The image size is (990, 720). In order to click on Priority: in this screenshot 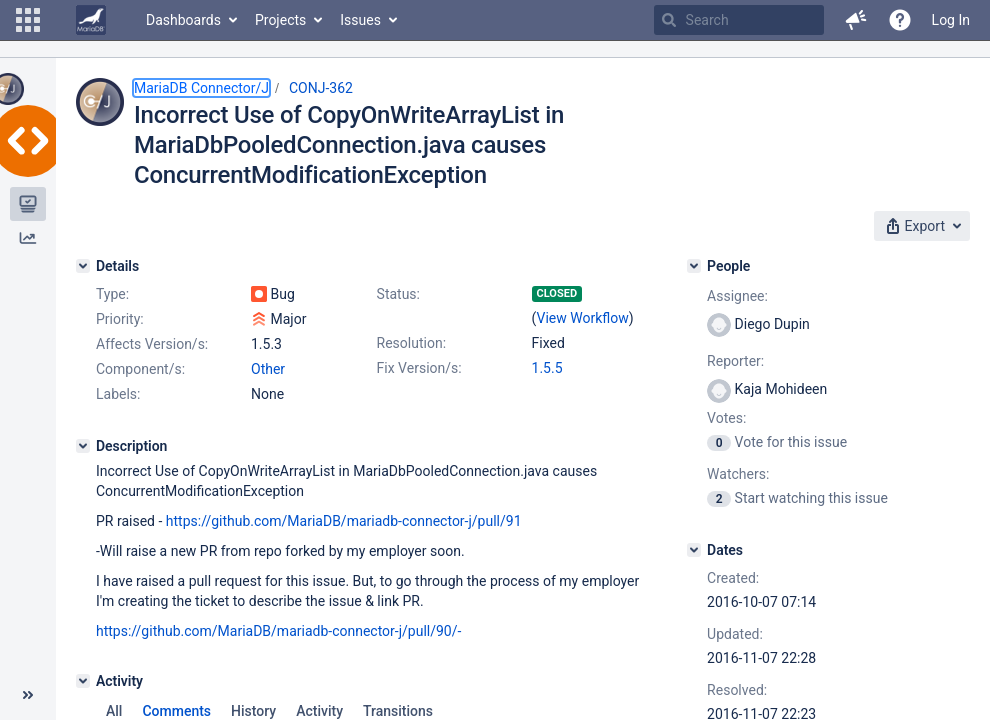, I will do `click(120, 319)`.